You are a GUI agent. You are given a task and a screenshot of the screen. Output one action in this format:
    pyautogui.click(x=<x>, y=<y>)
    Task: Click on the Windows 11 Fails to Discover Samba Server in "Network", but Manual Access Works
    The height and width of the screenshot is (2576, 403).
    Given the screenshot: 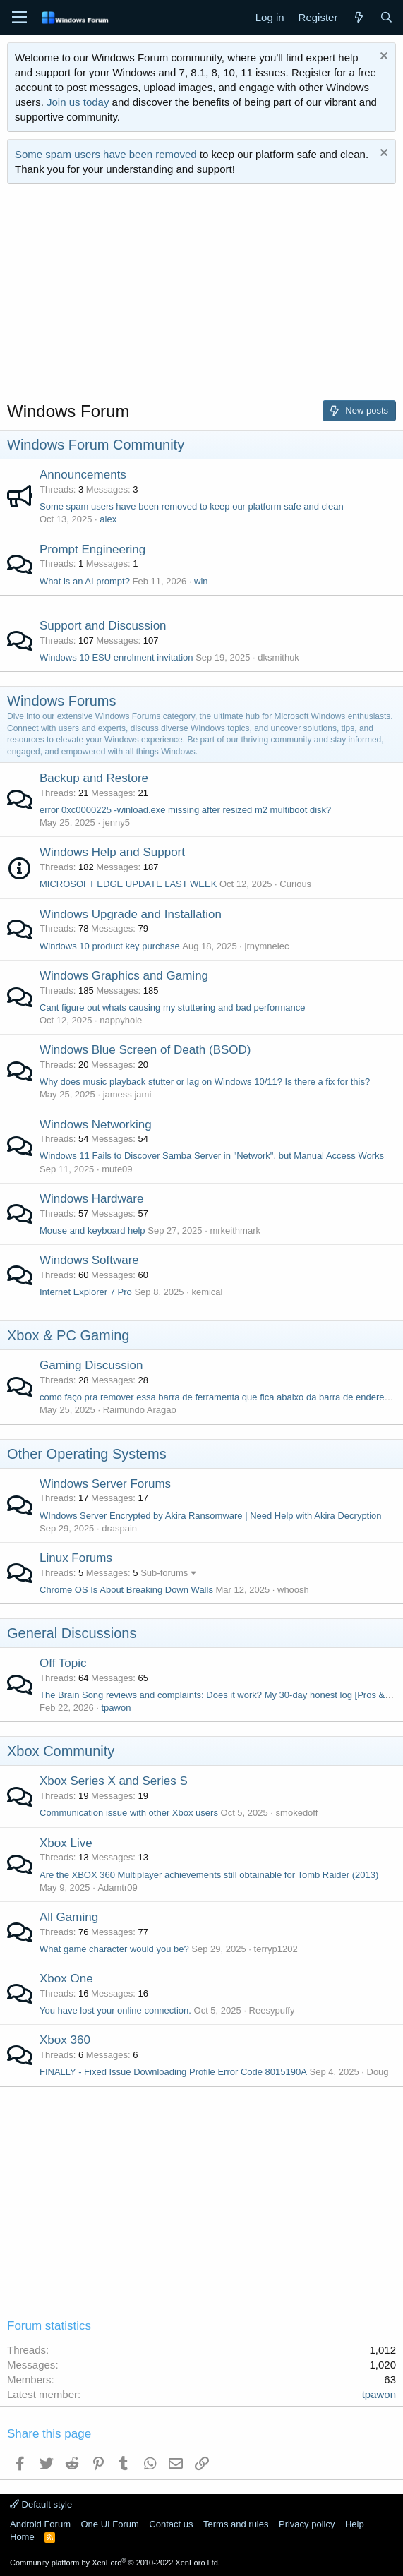 What is the action you would take?
    pyautogui.click(x=212, y=1155)
    